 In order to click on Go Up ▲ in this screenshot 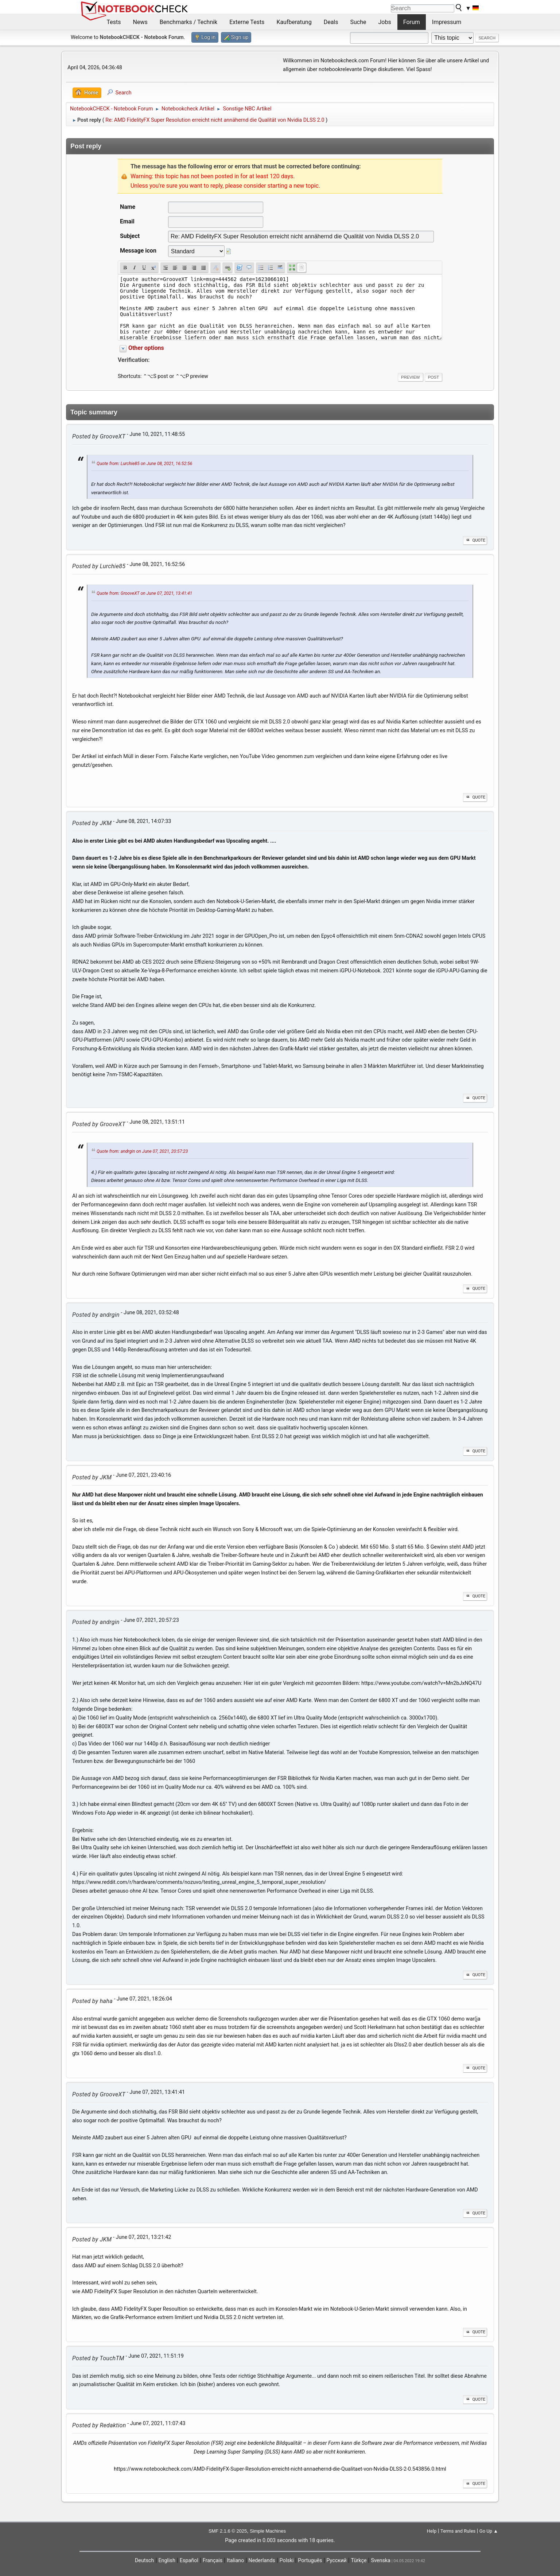, I will do `click(488, 2531)`.